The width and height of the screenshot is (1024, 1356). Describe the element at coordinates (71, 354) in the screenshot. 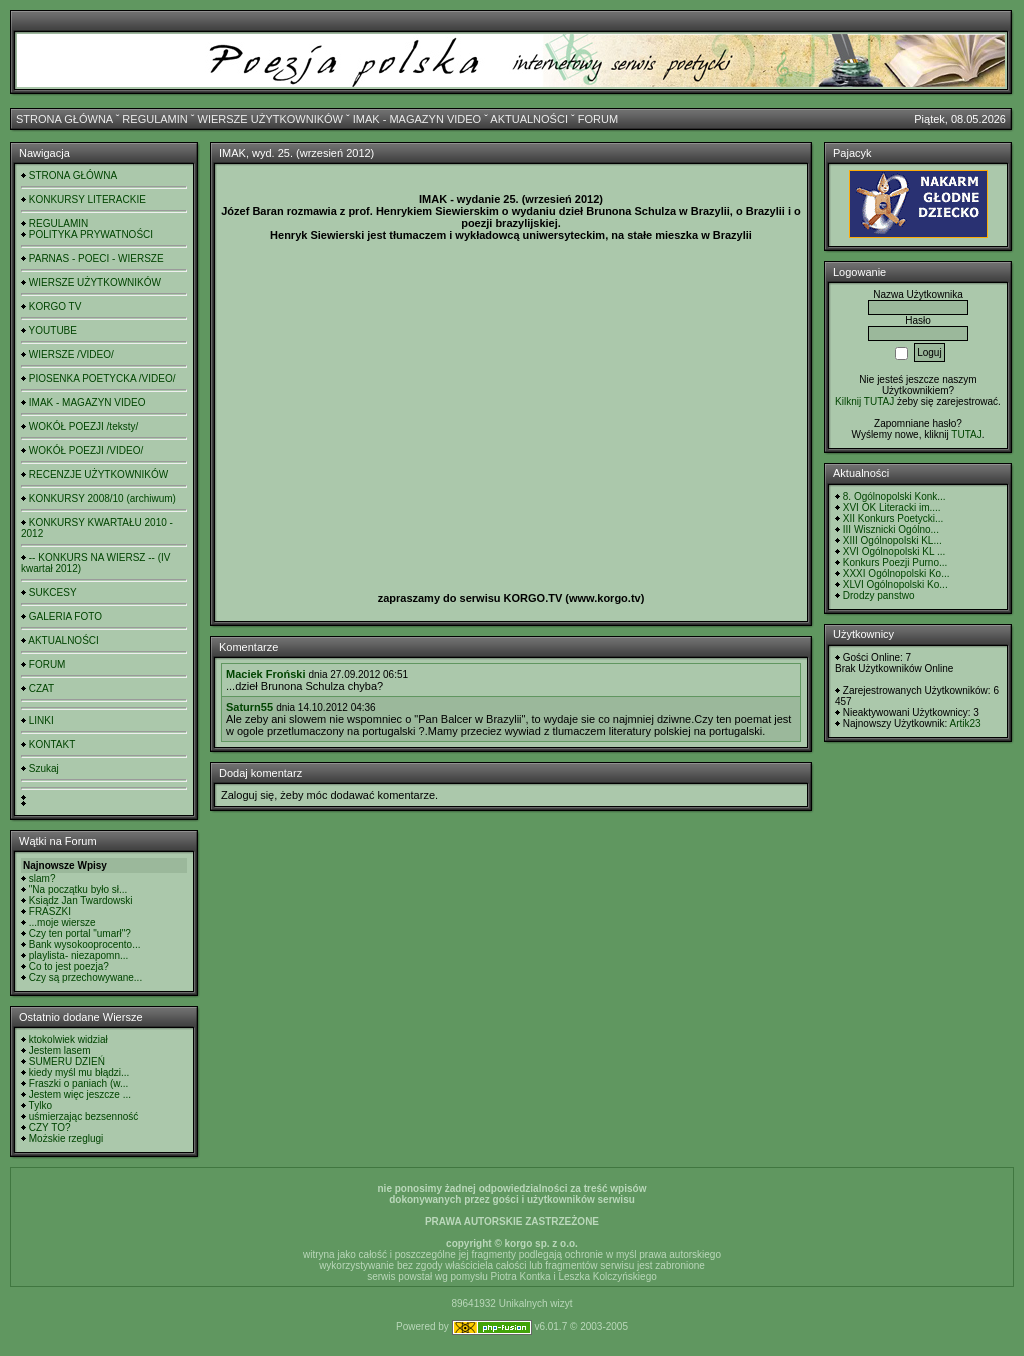

I see `WIERSZE /VIDEO/` at that location.